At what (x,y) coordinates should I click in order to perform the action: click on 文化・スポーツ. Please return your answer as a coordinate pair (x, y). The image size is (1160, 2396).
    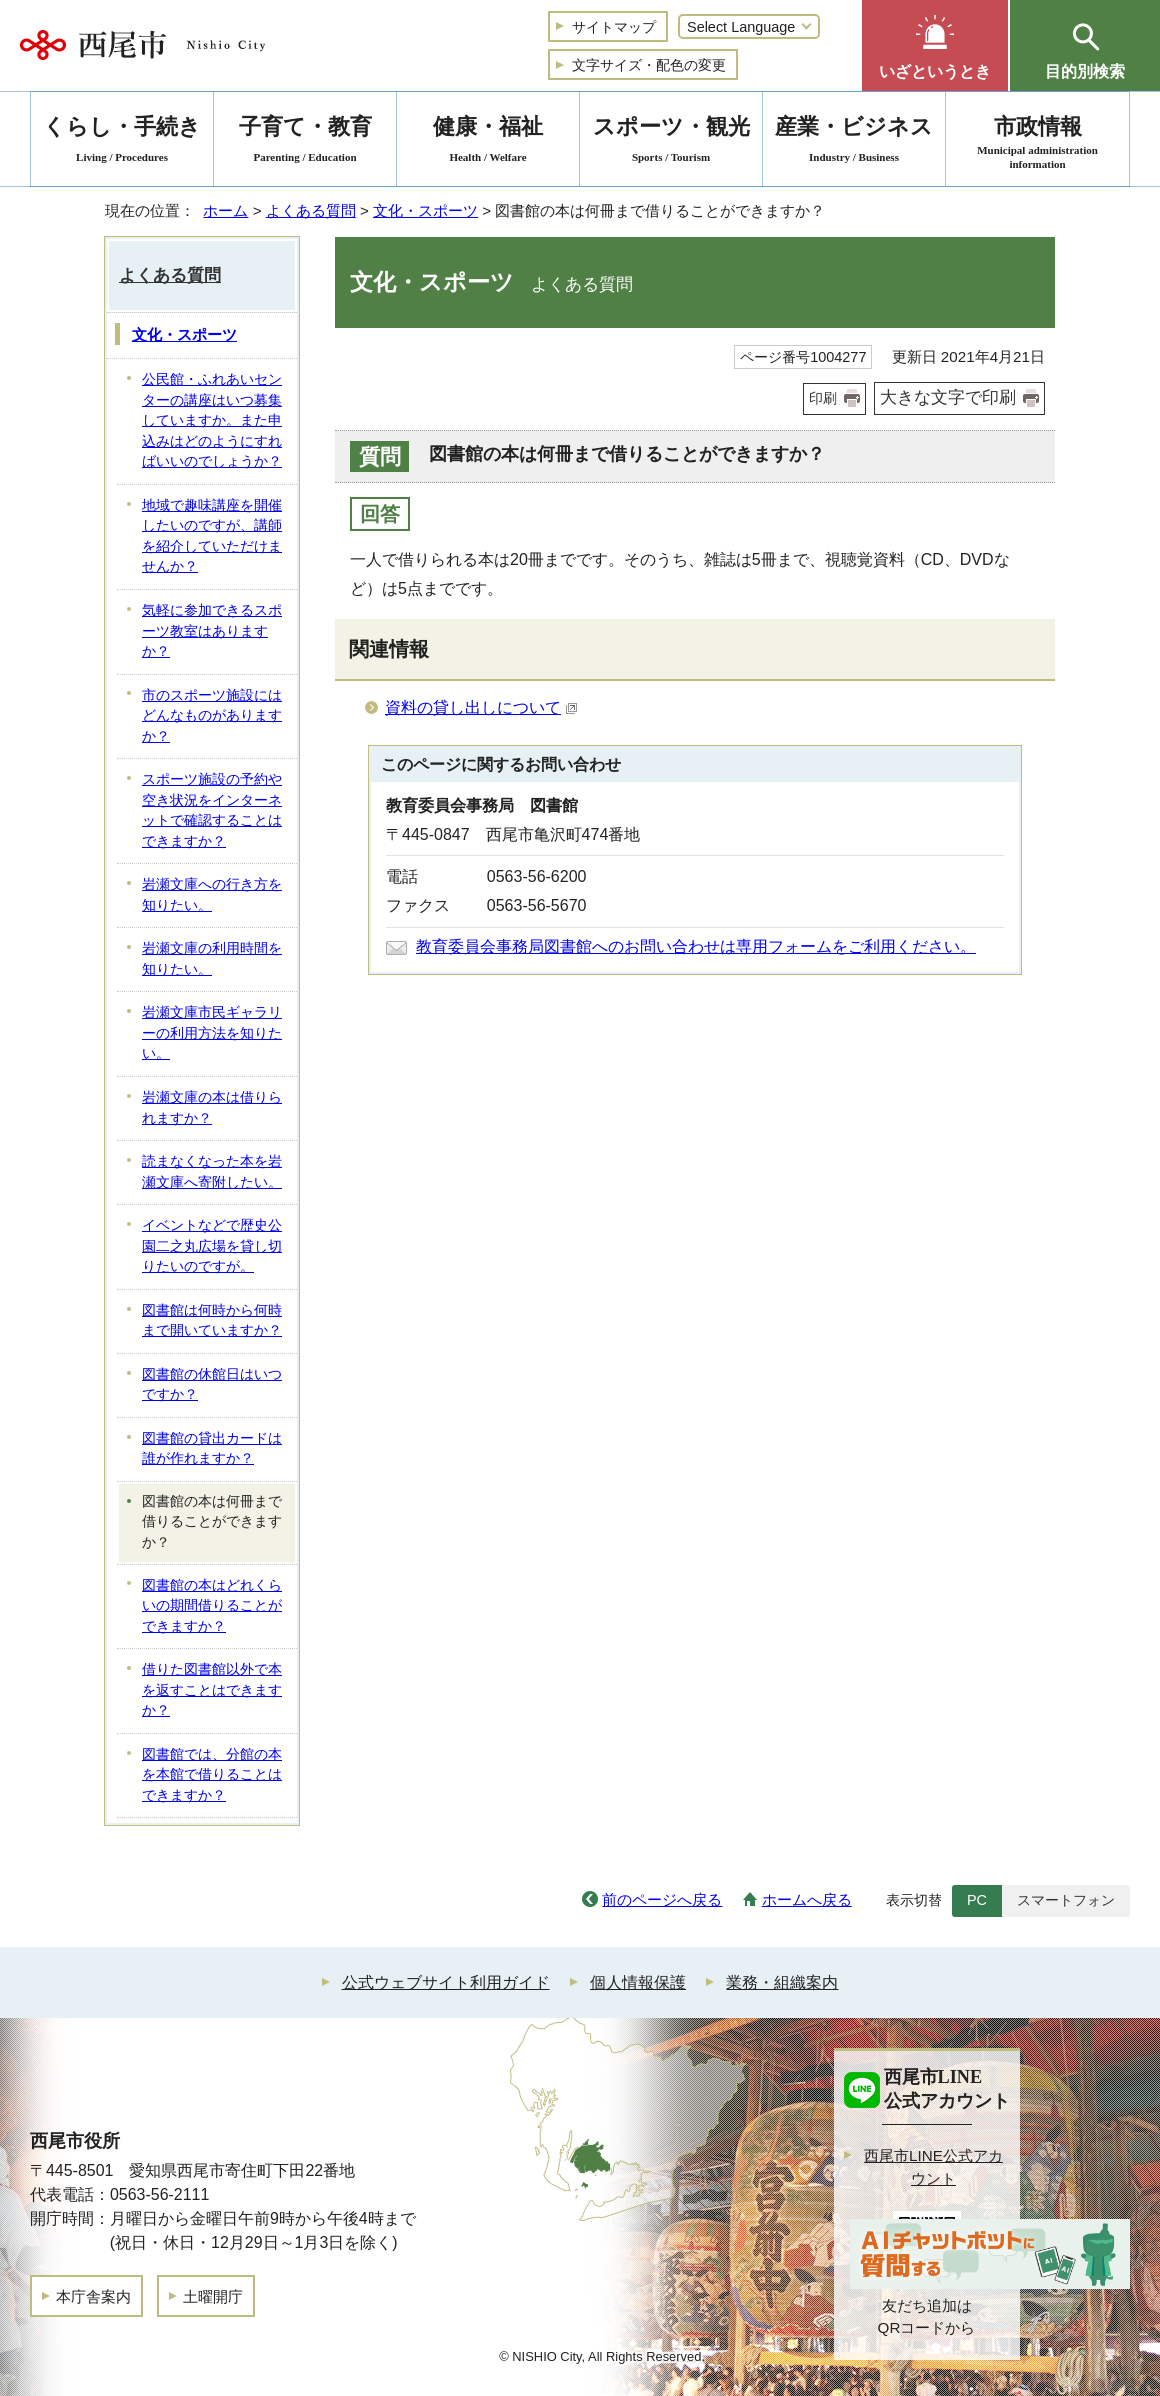
    Looking at the image, I should click on (425, 210).